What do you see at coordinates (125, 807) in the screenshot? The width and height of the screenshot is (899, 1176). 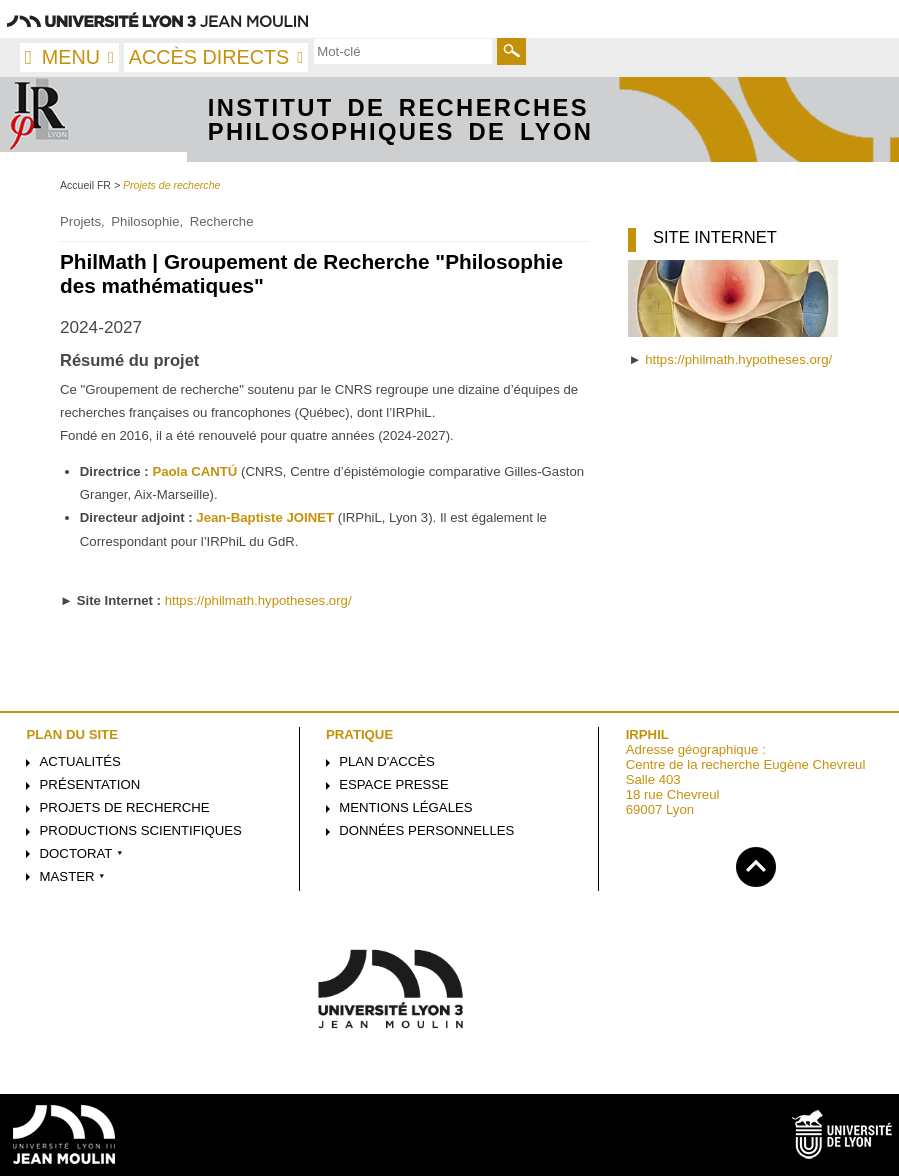 I see `Projets de recherche` at bounding box center [125, 807].